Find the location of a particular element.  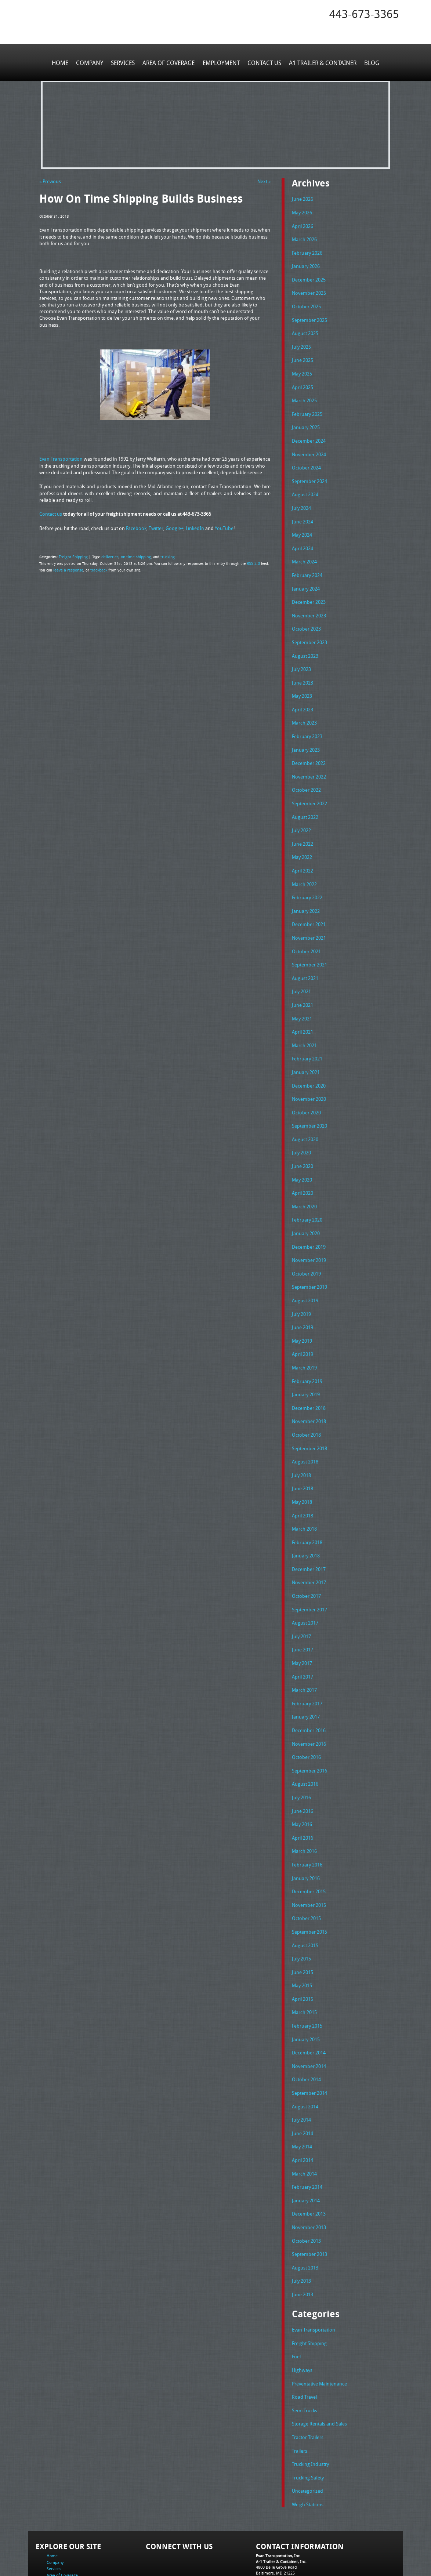

Storage Rentals and Sales is located at coordinates (319, 2363).